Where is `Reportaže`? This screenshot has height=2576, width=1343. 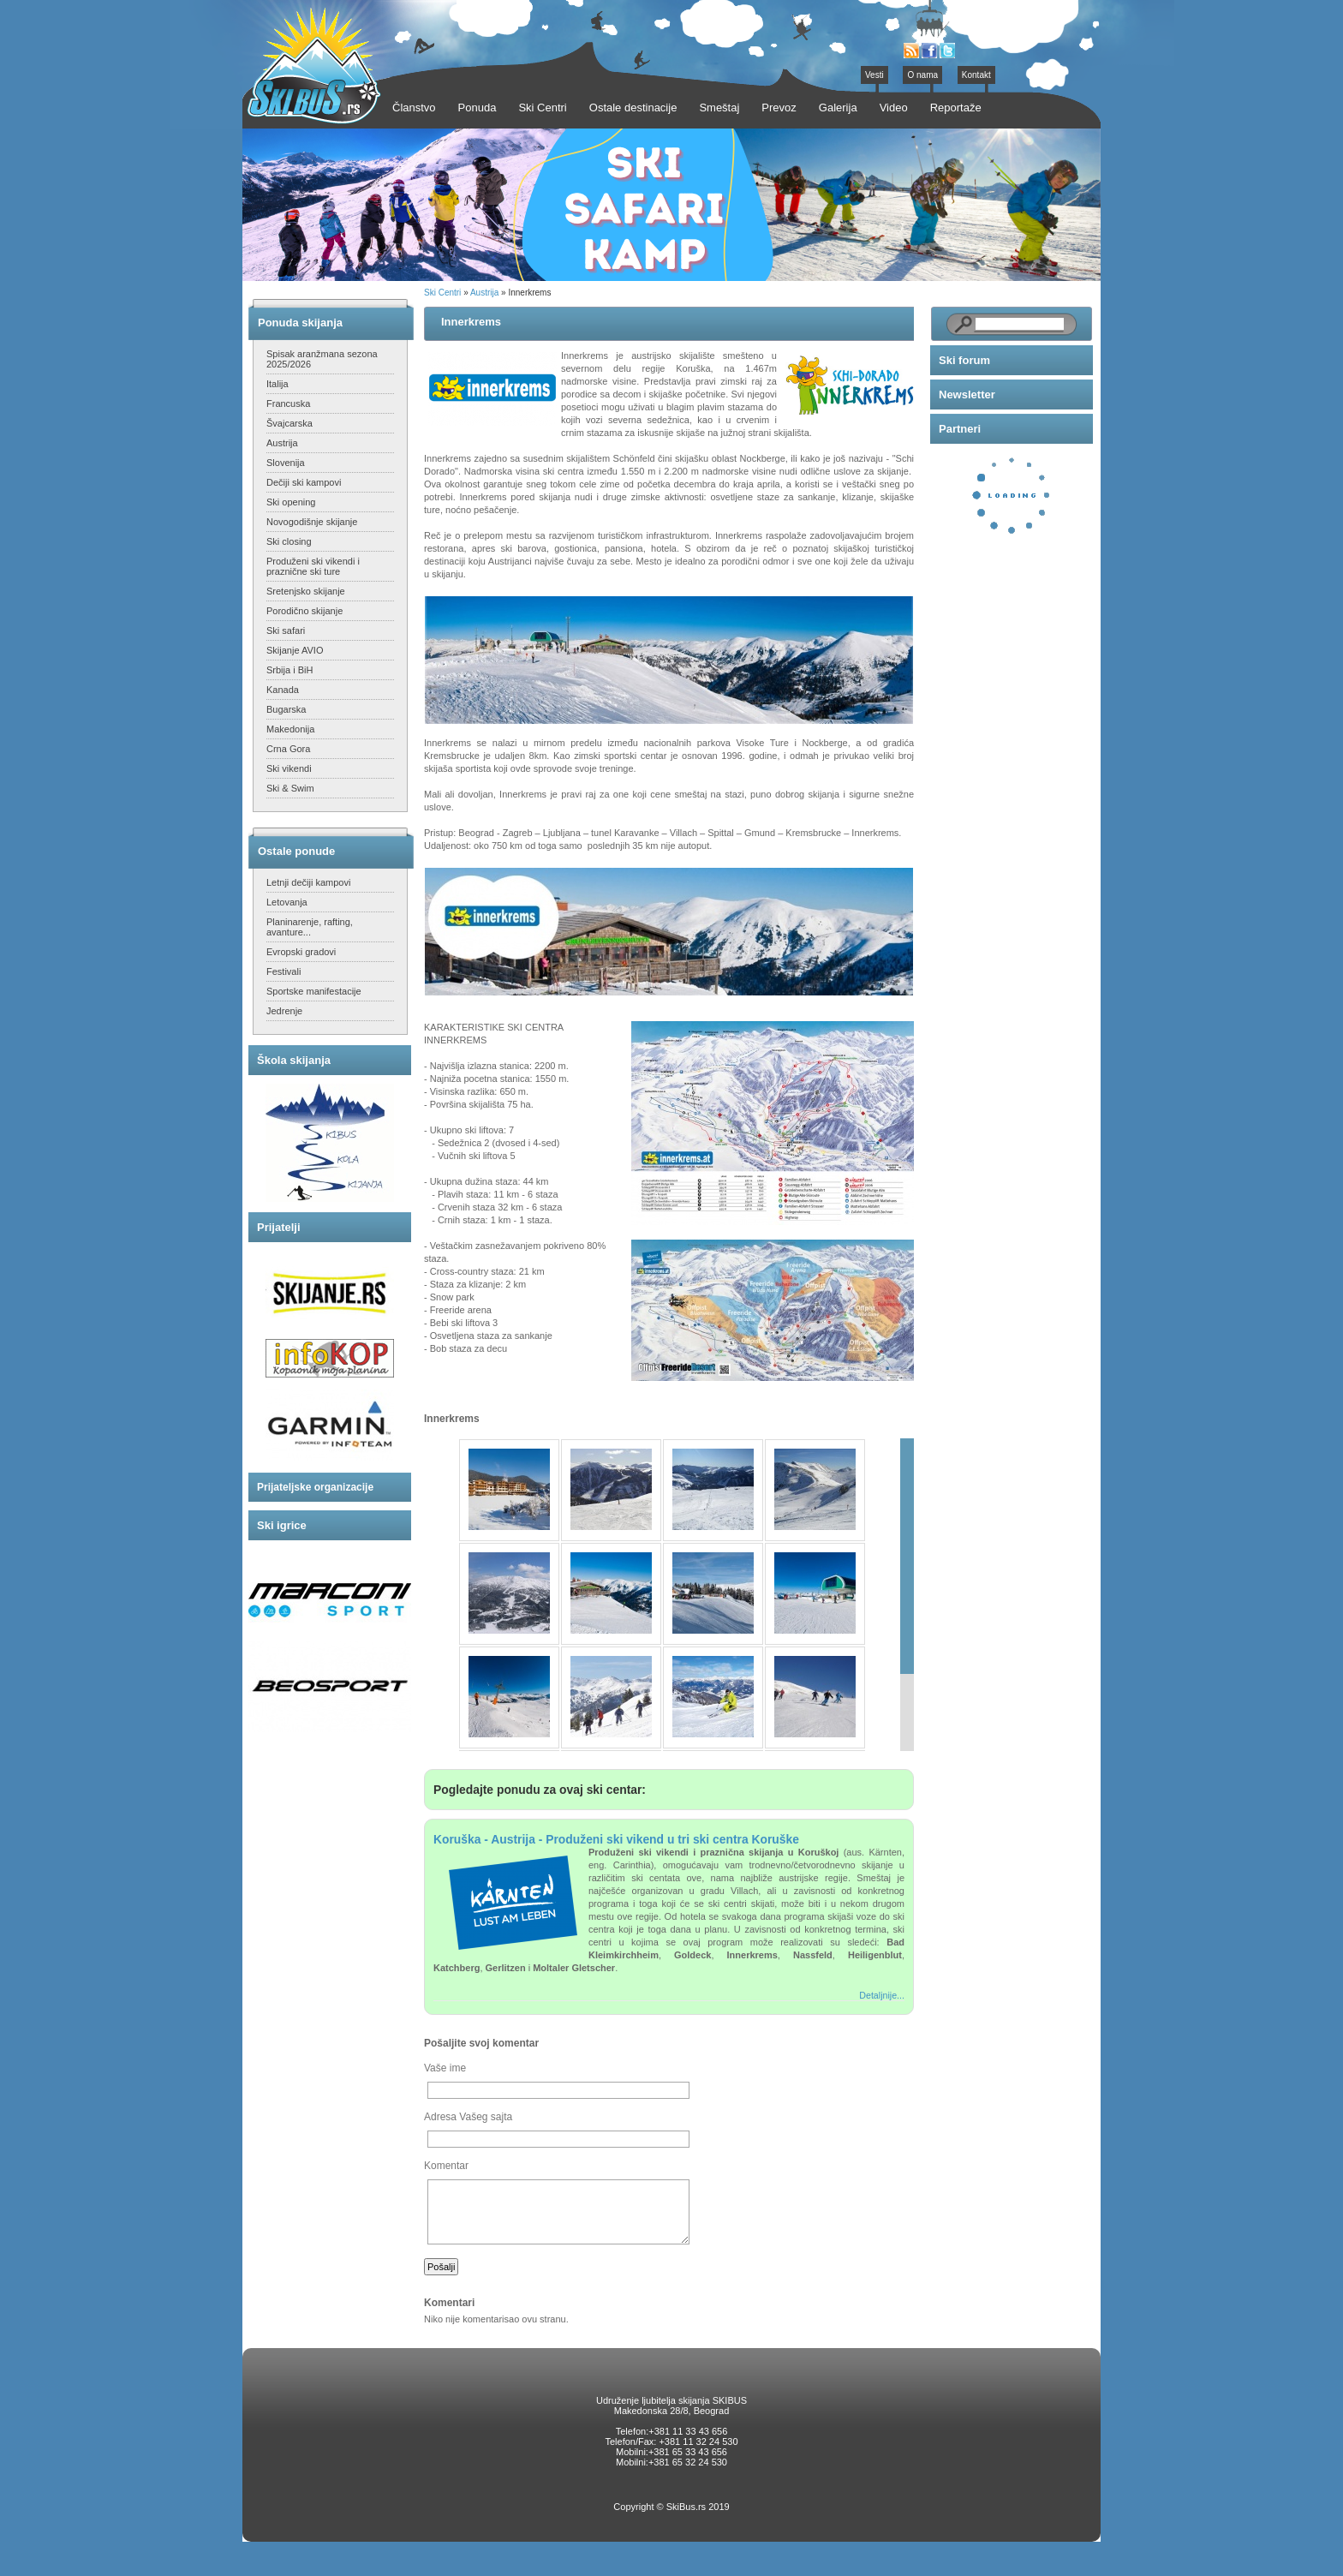 Reportaže is located at coordinates (956, 107).